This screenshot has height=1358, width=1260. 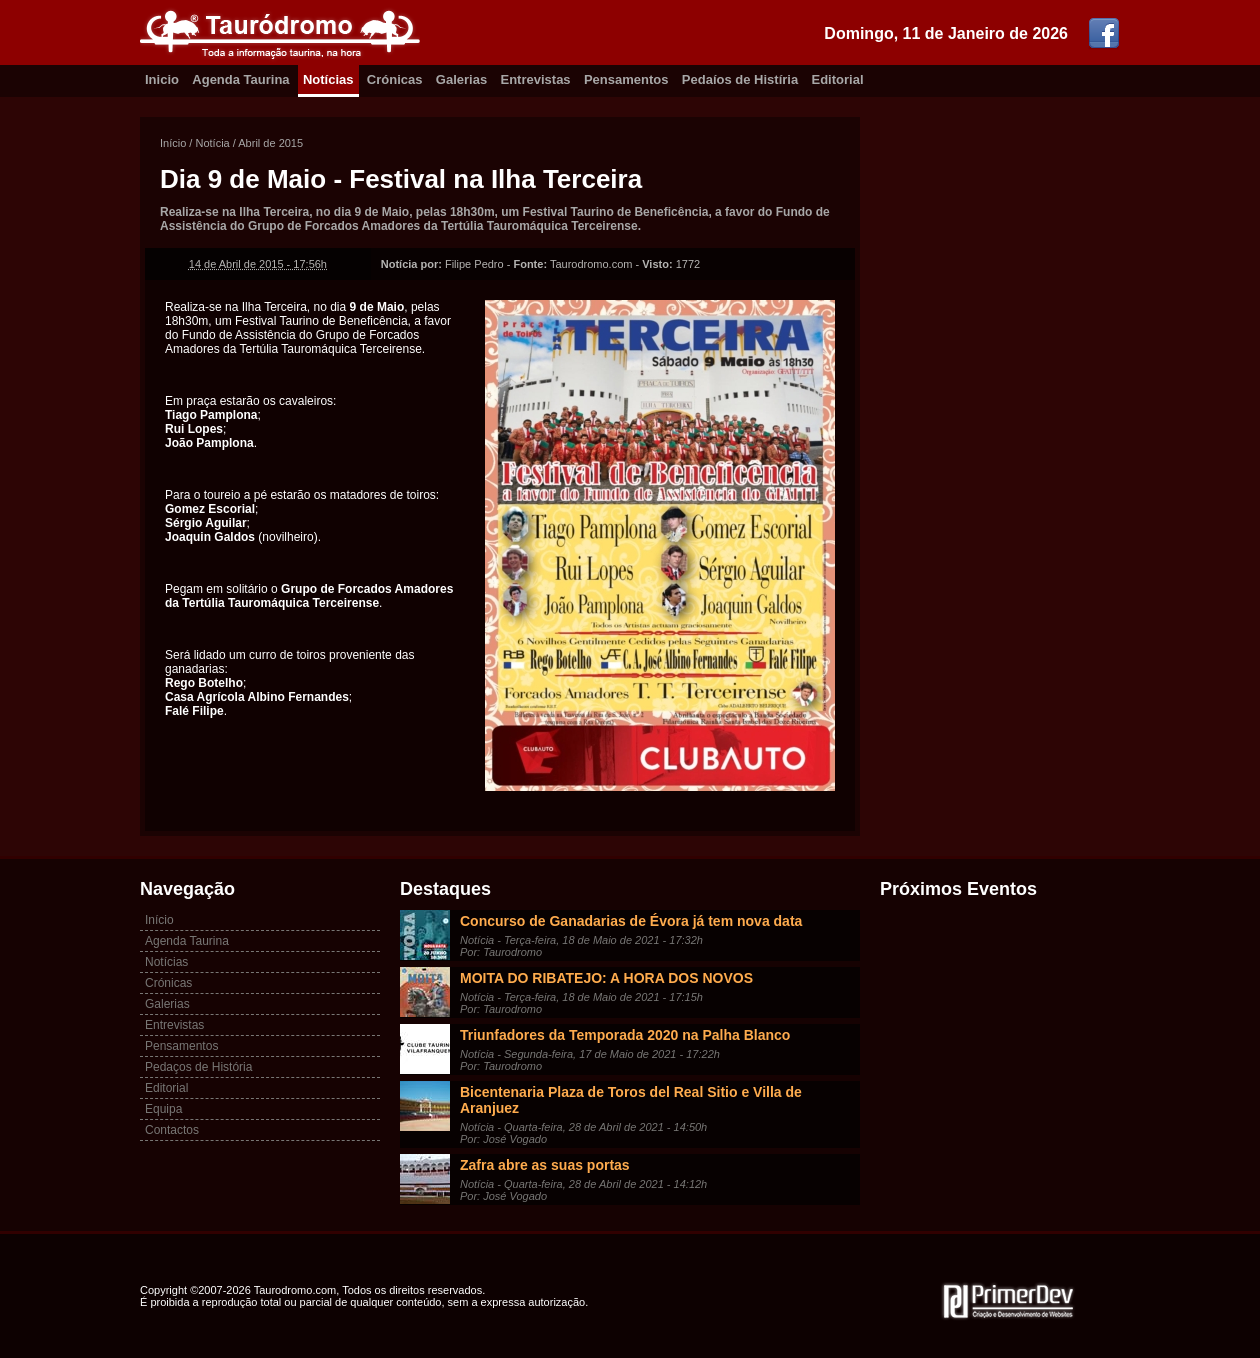 I want to click on Notícias, so click(x=328, y=79).